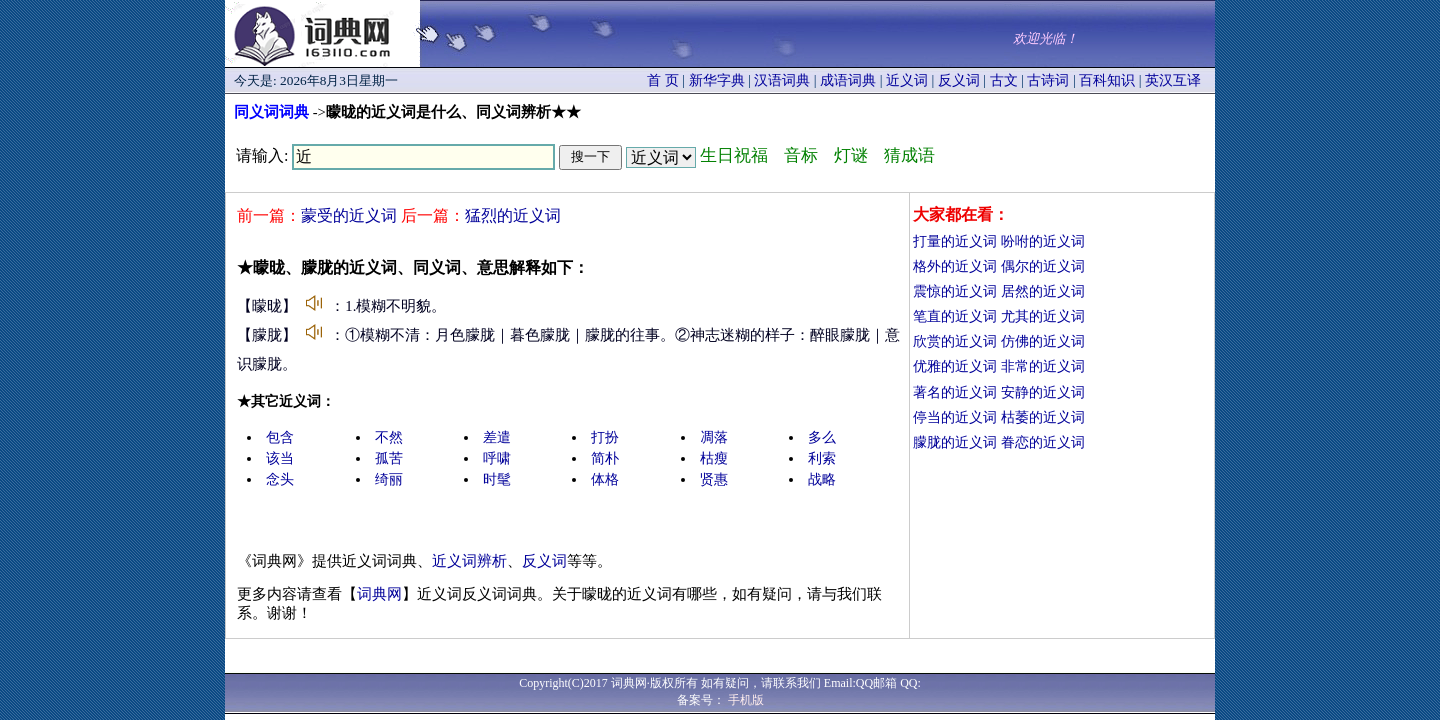  I want to click on 枯萎的近义词, so click(1043, 417).